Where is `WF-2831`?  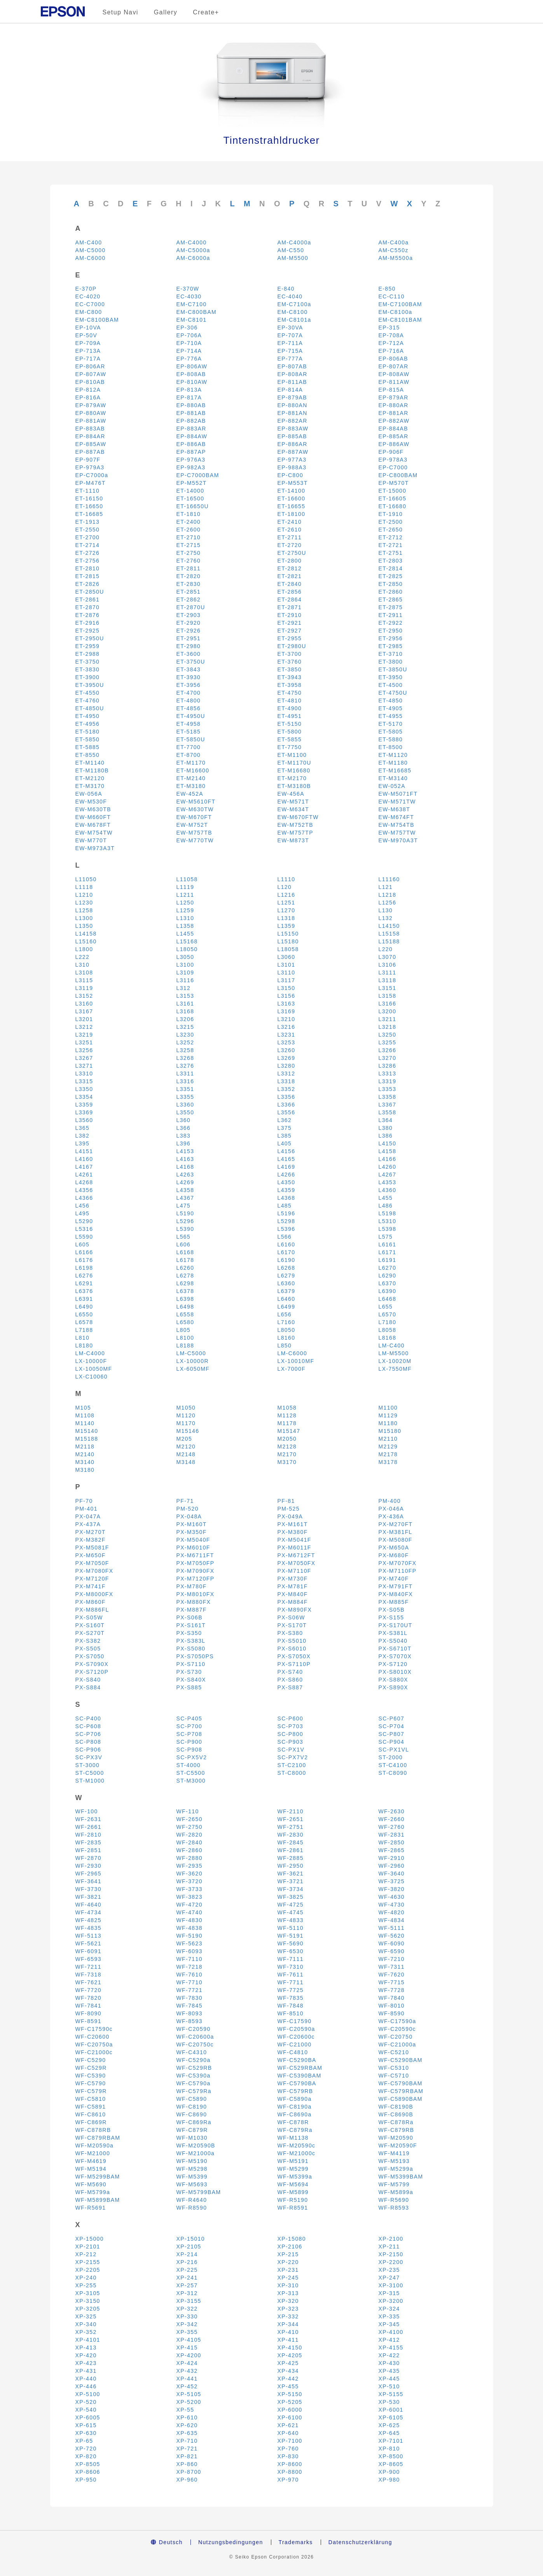
WF-2831 is located at coordinates (392, 1835).